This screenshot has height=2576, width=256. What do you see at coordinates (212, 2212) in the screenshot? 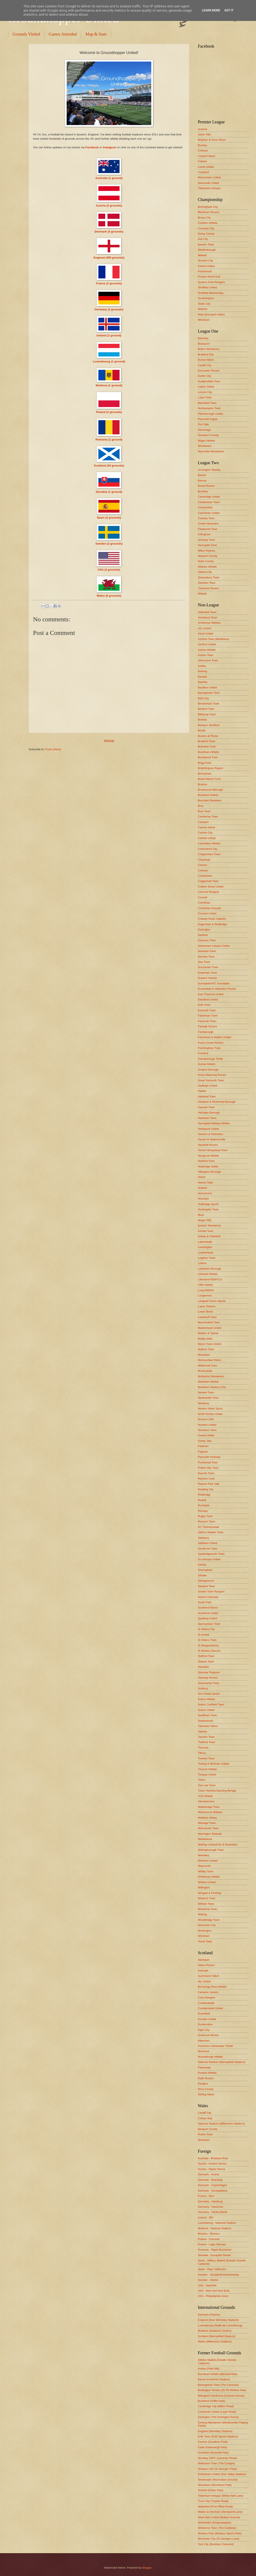
I see `Germany - Hertha Berlin` at bounding box center [212, 2212].